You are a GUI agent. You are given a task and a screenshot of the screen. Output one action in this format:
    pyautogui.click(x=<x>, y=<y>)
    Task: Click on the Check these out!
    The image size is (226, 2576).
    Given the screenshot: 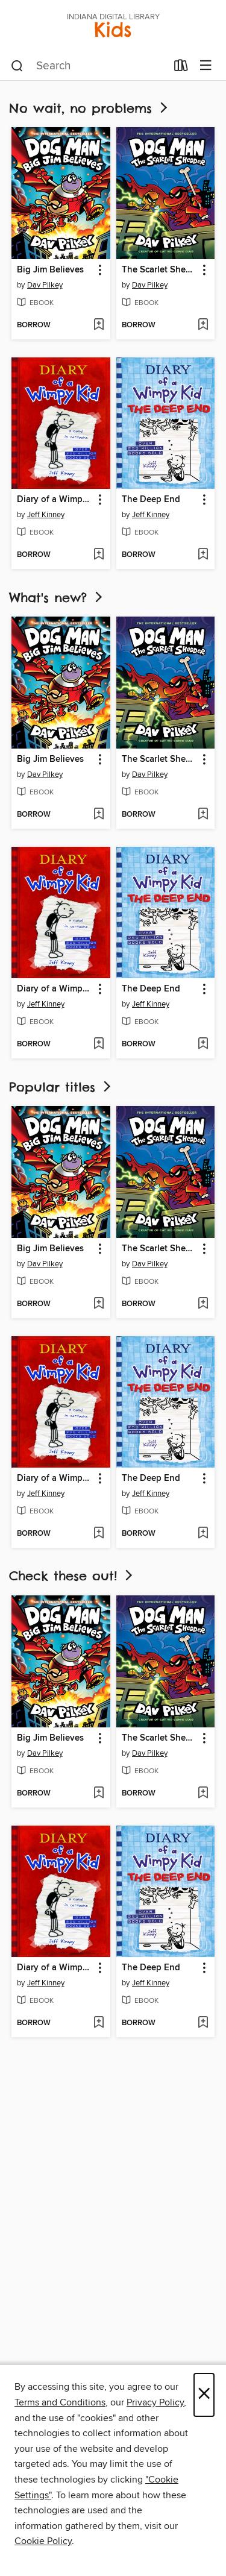 What is the action you would take?
    pyautogui.click(x=72, y=1576)
    